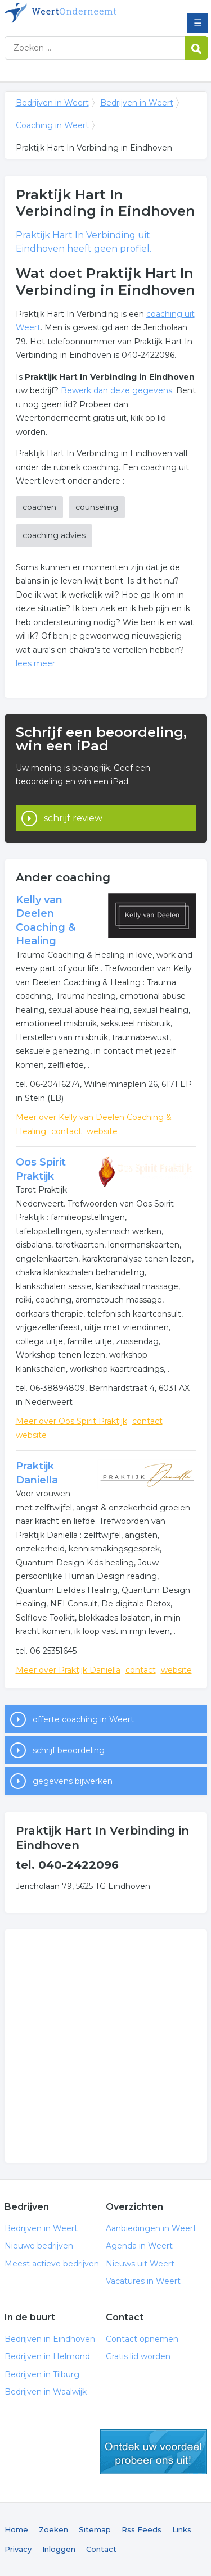 The height and width of the screenshot is (2576, 211). Describe the element at coordinates (86, 13) in the screenshot. I see `Bedrijven in Weert` at that location.